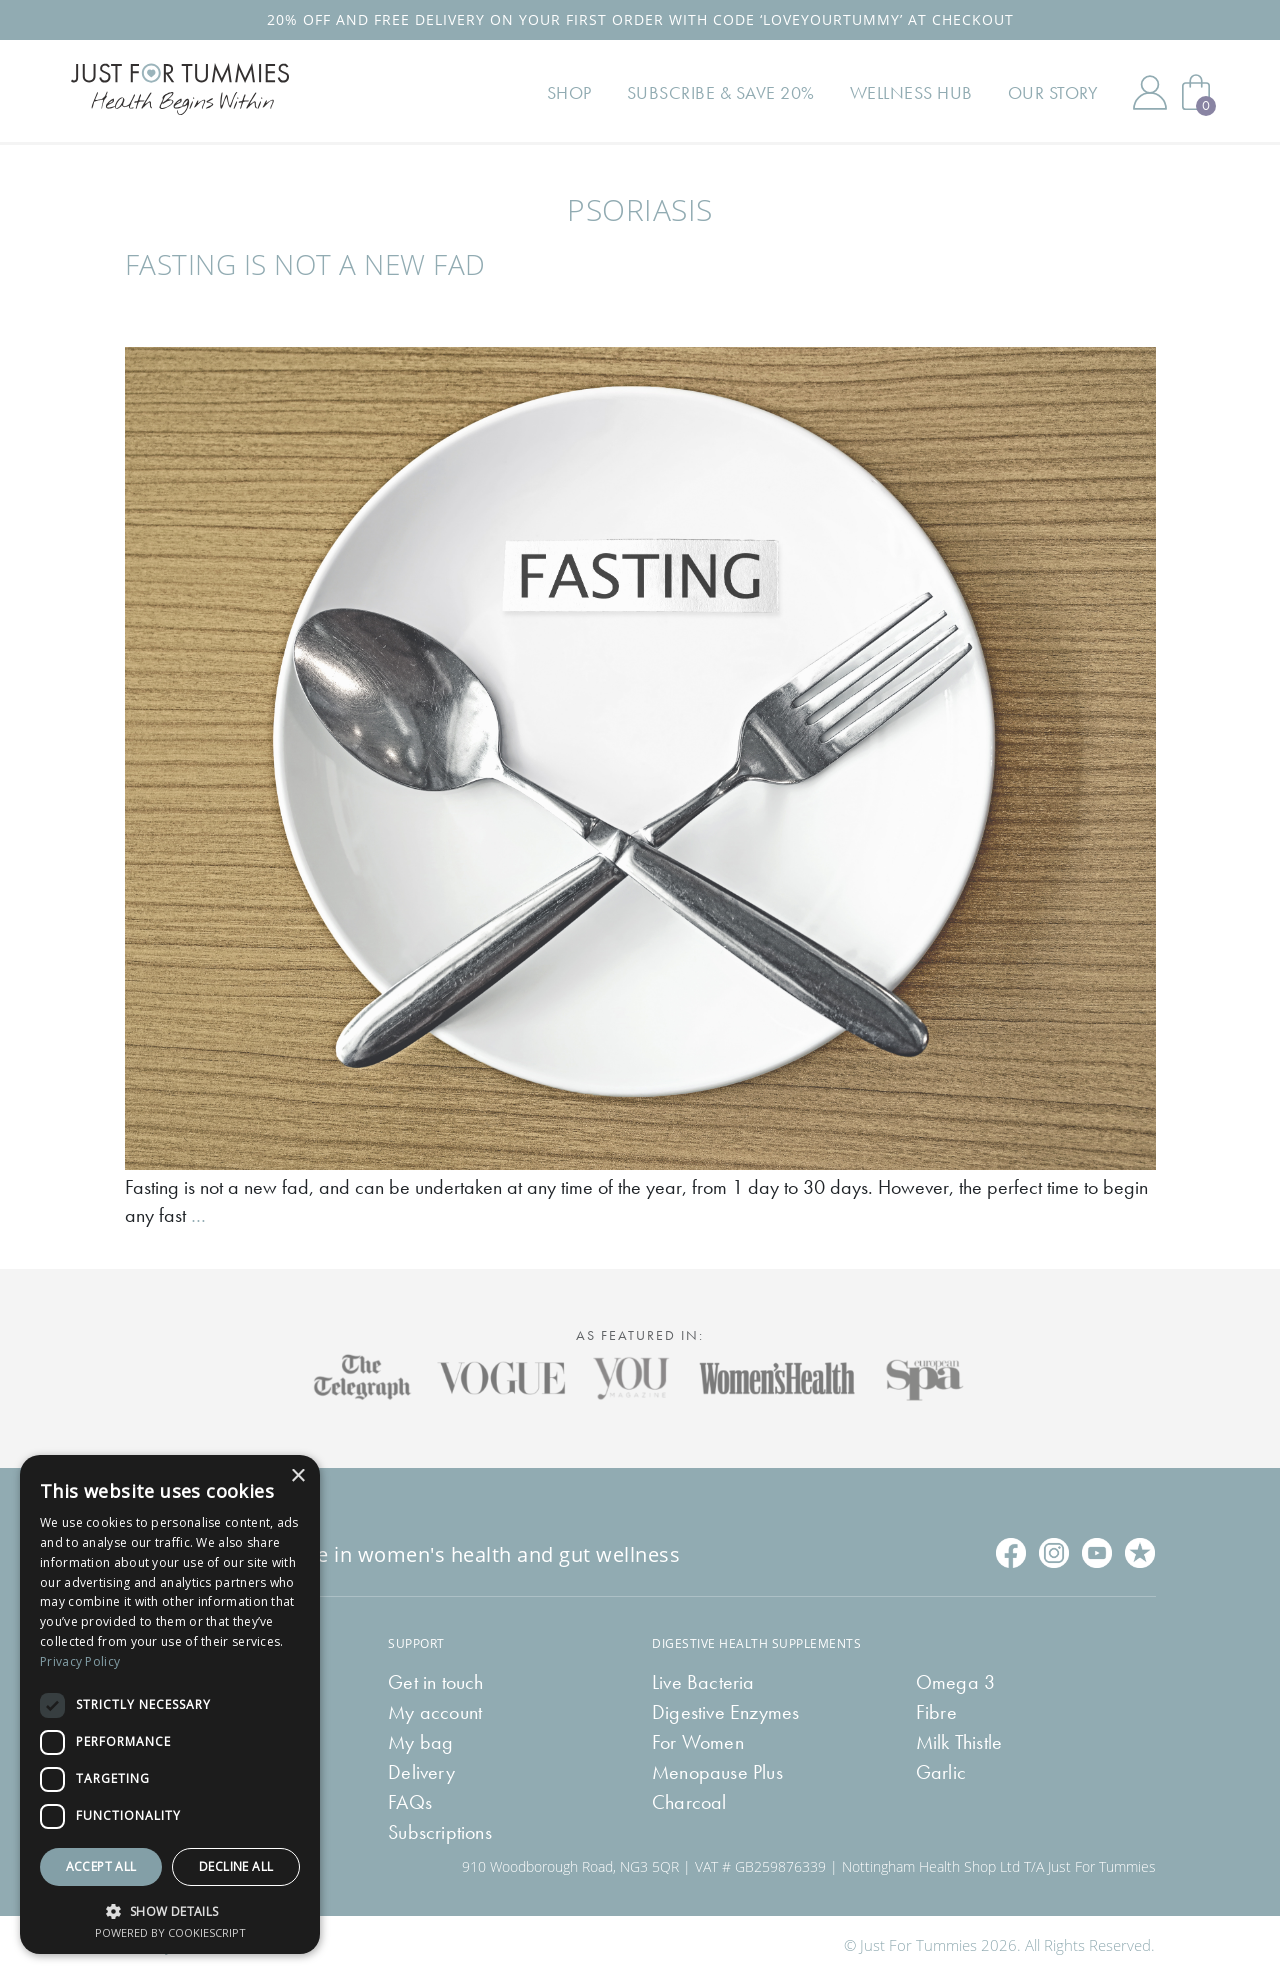 The image size is (1280, 1974). I want to click on Omega 3, so click(955, 1682).